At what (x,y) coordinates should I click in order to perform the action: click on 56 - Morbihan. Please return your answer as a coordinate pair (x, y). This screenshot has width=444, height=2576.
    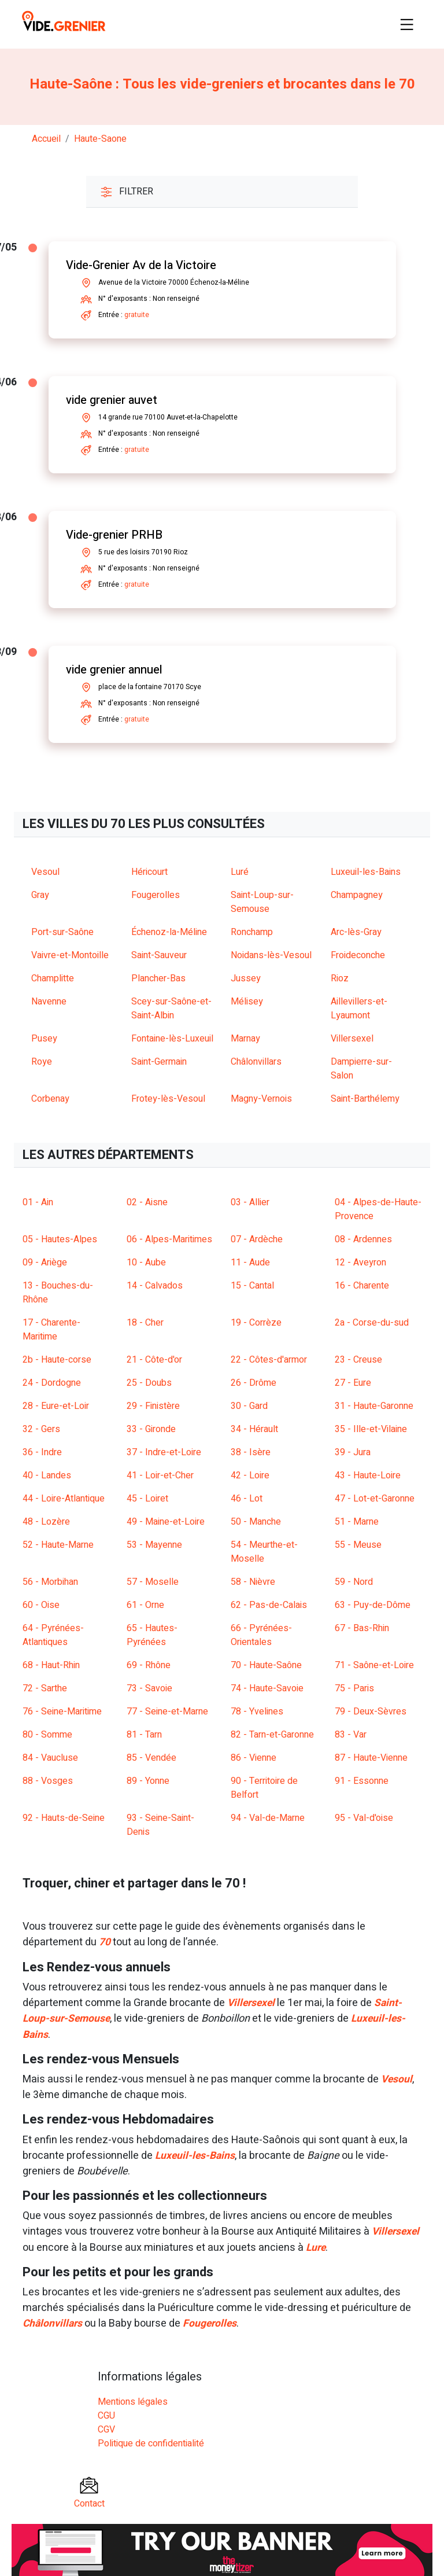
    Looking at the image, I should click on (50, 1582).